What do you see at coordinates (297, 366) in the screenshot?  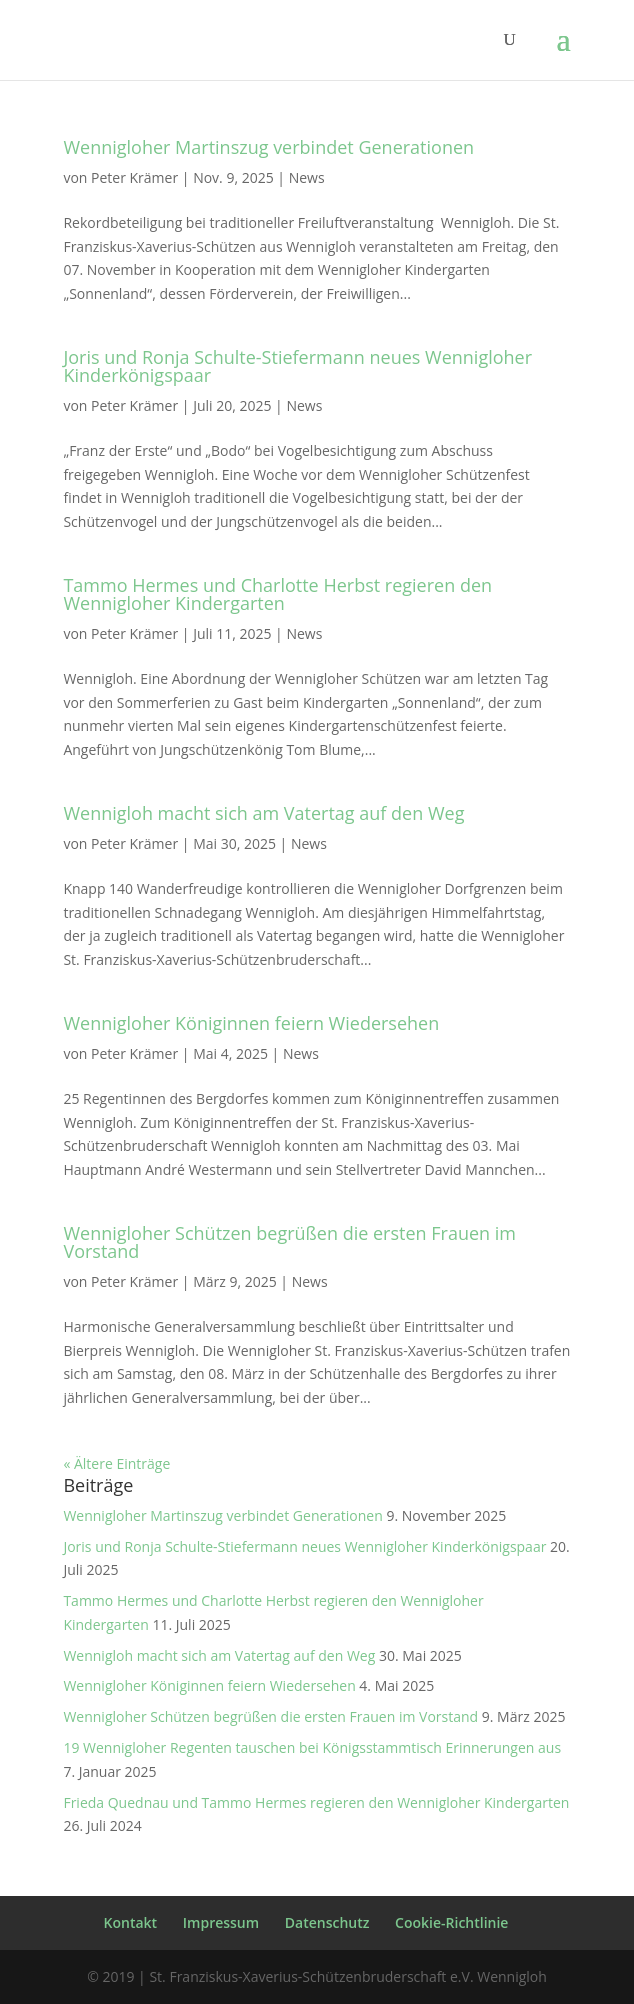 I see `Joris und Ronja Schulte-Stiefermann neues Wennigloher Kinderkönigspaar` at bounding box center [297, 366].